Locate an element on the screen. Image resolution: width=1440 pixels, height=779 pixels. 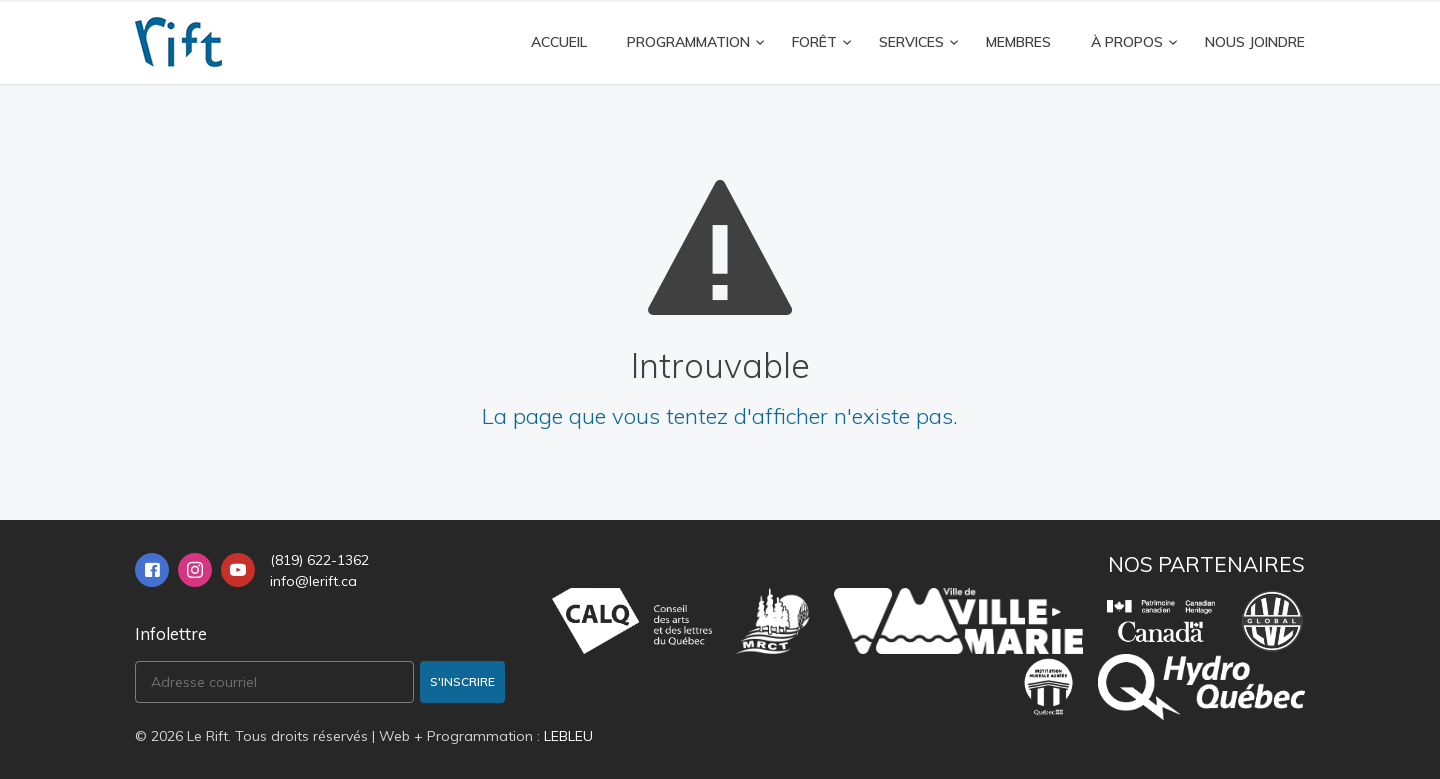
info@lerift.ca is located at coordinates (313, 581).